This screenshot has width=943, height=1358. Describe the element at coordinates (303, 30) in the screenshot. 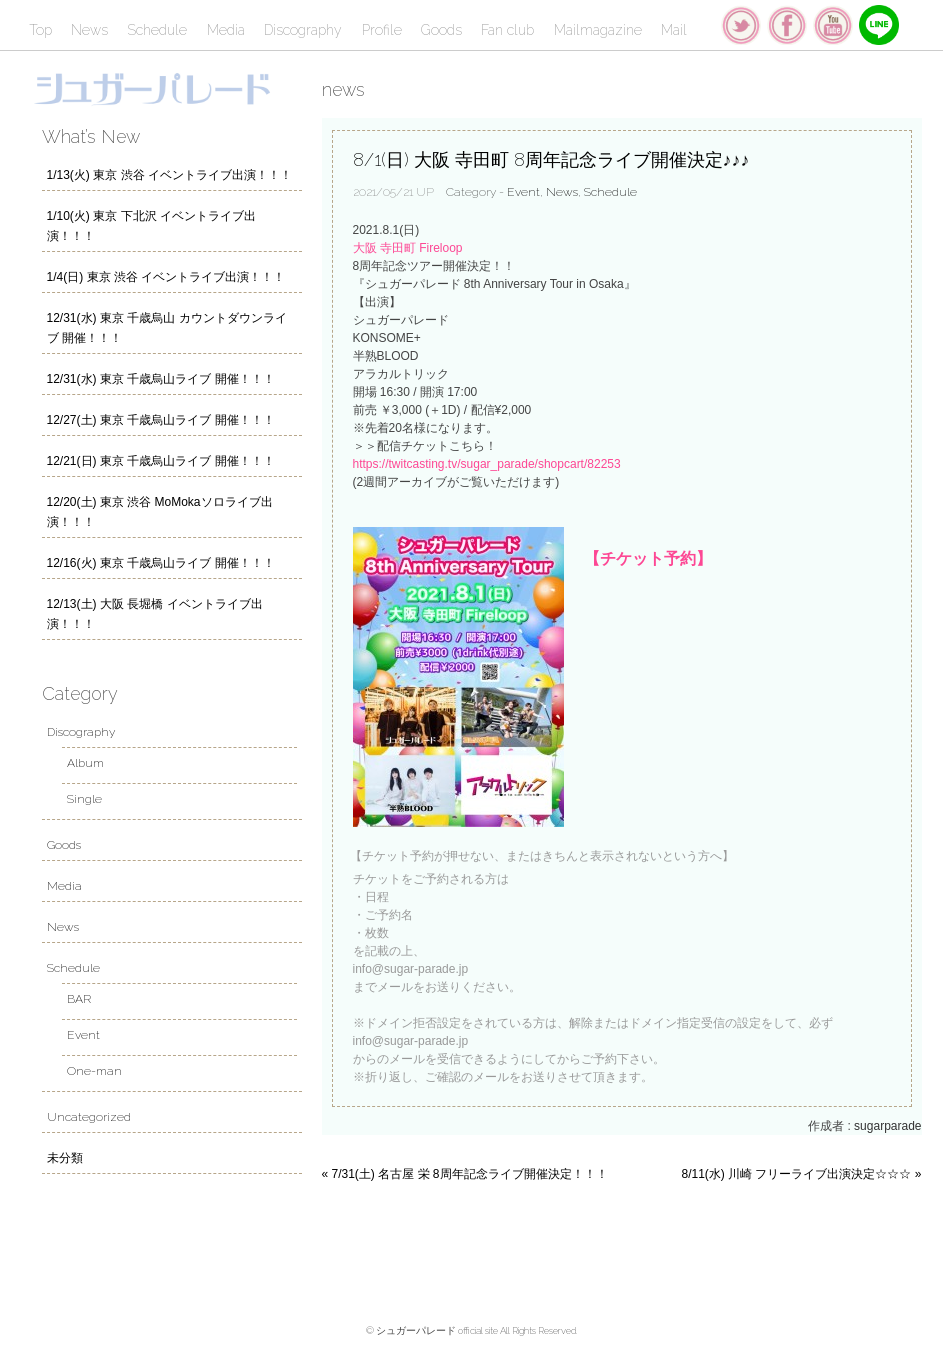

I see `Discography` at that location.